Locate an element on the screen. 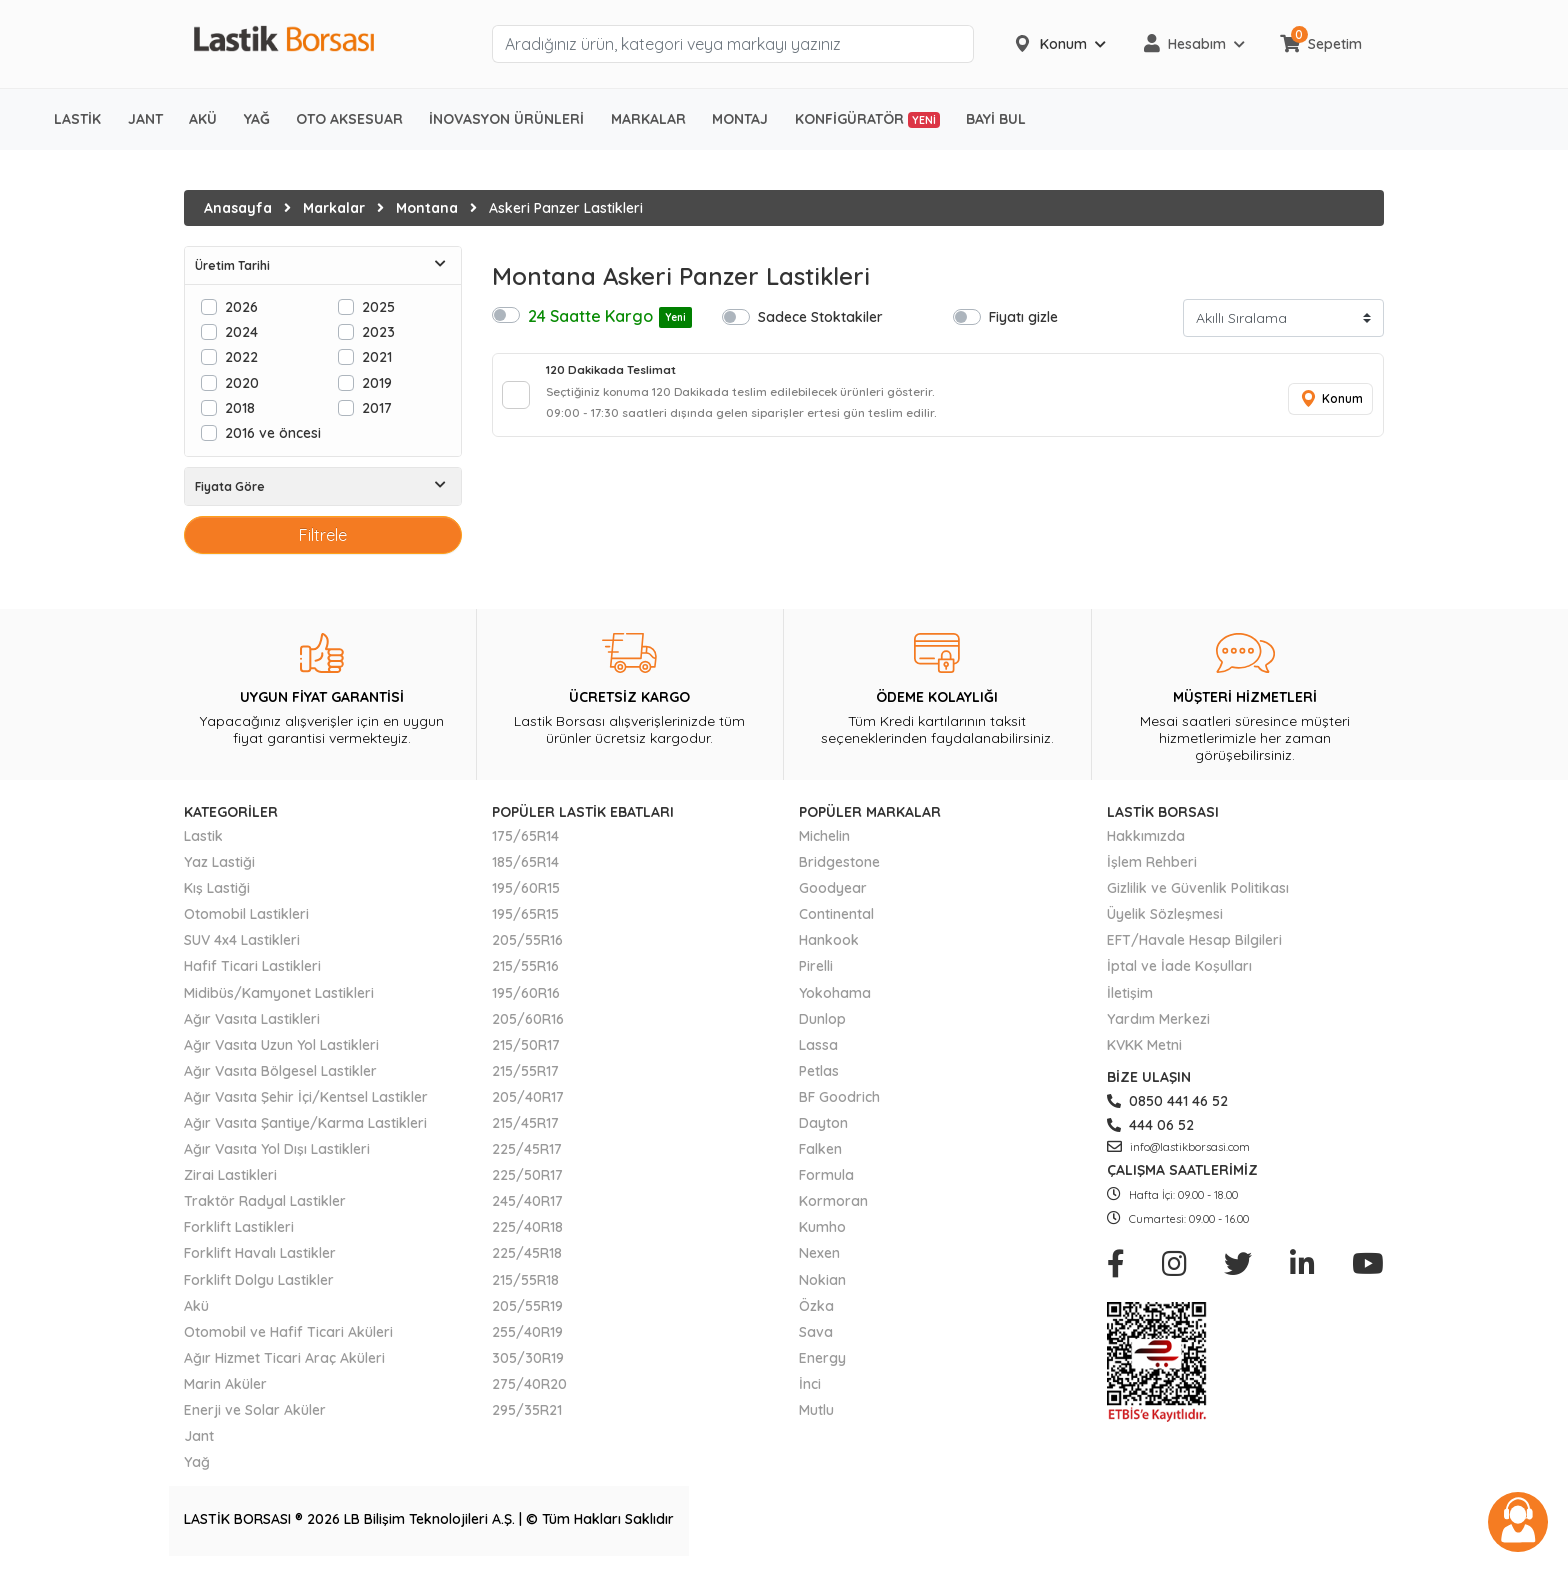 This screenshot has width=1568, height=1572. Üyelik Sözleşmesi is located at coordinates (1165, 914).